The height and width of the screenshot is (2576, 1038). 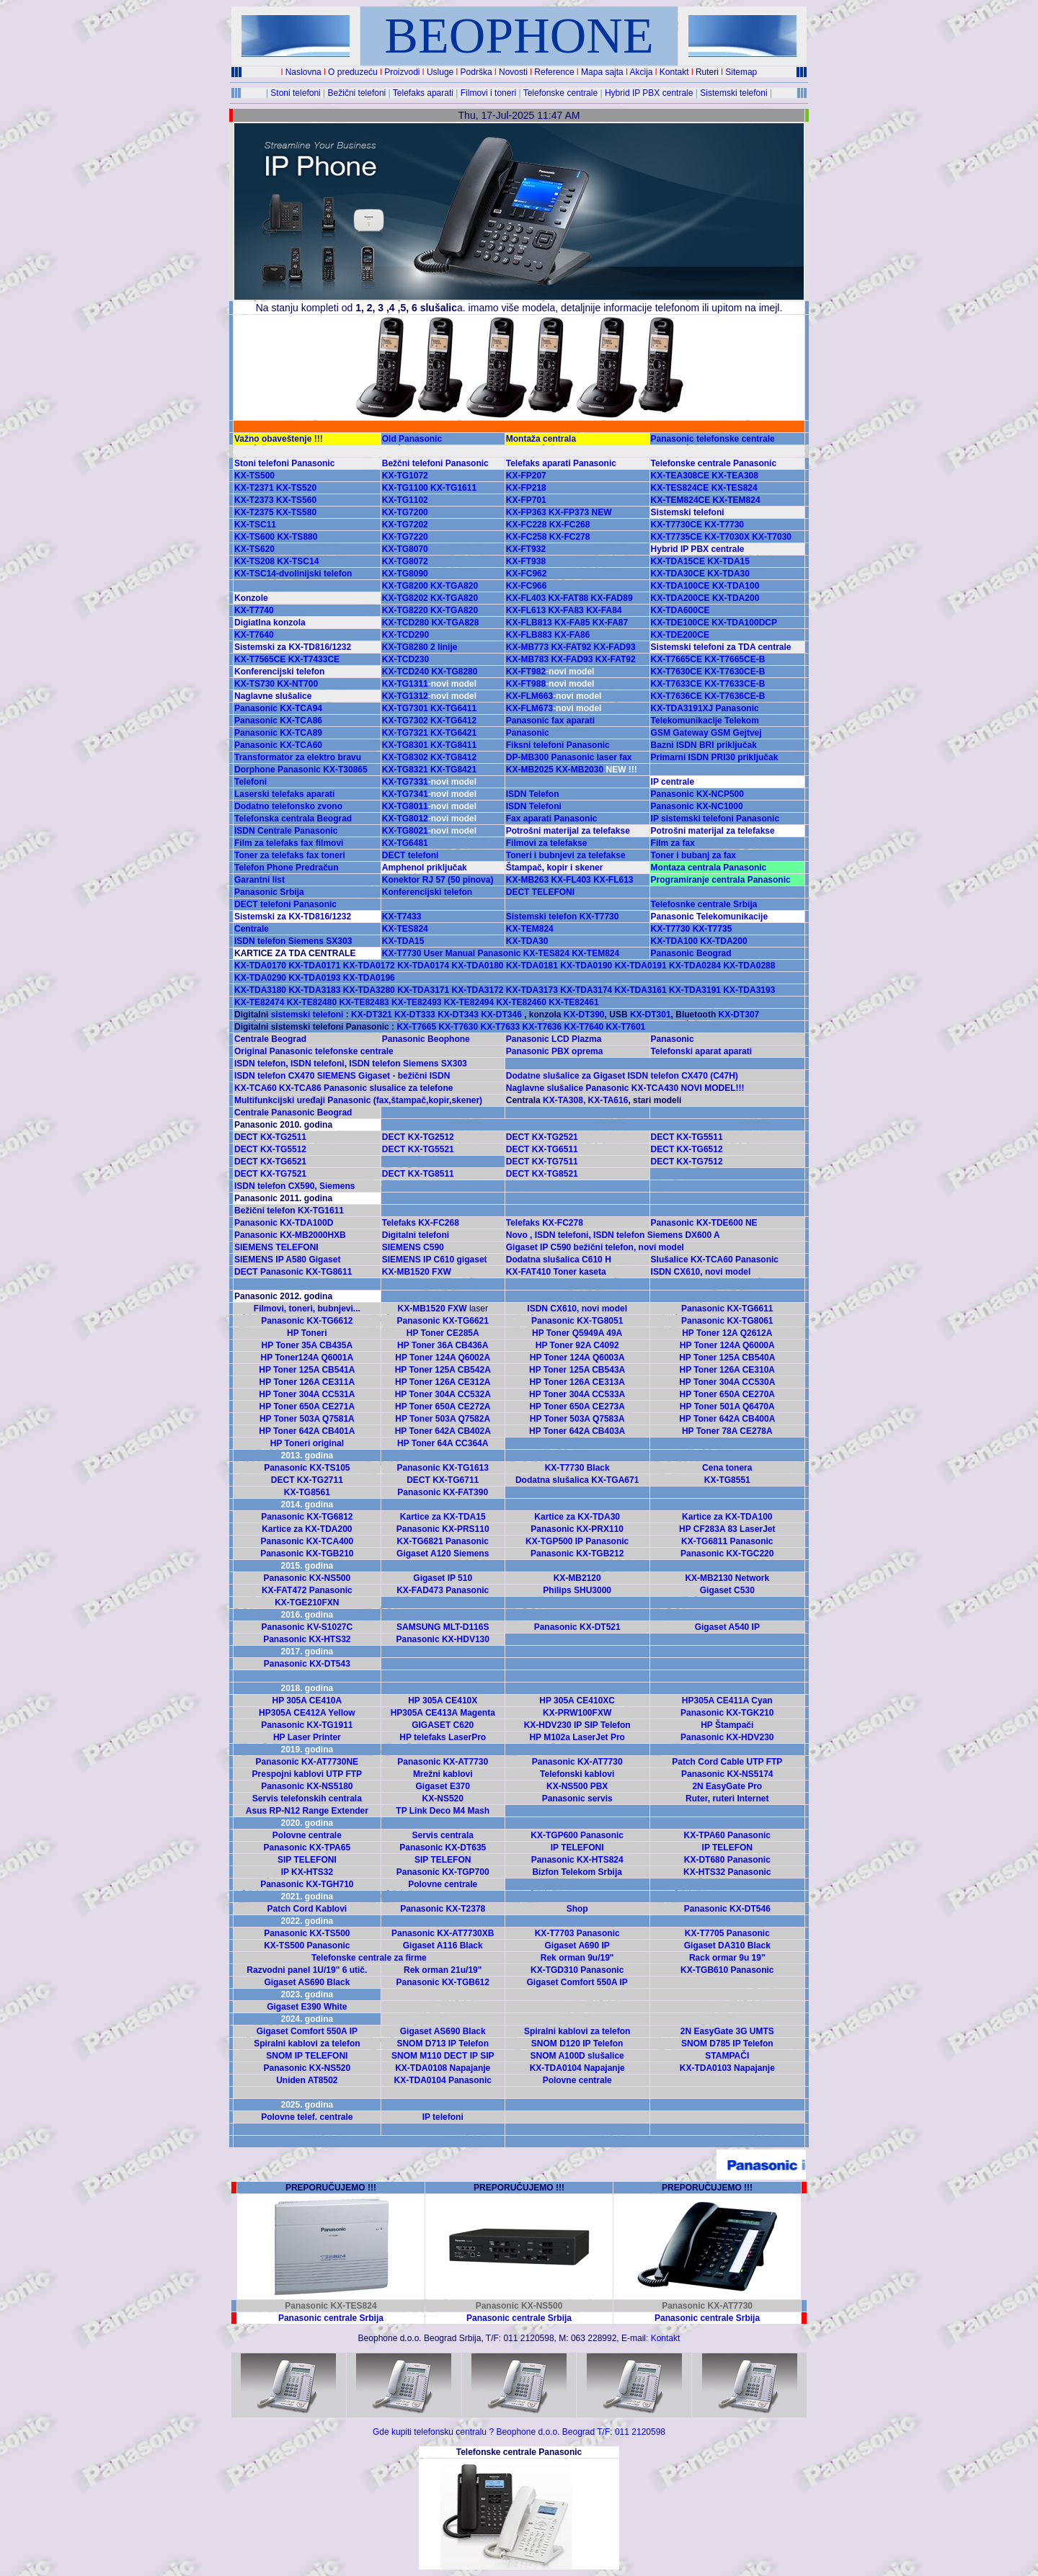 I want to click on DECT KX-TG7512, so click(x=687, y=1161).